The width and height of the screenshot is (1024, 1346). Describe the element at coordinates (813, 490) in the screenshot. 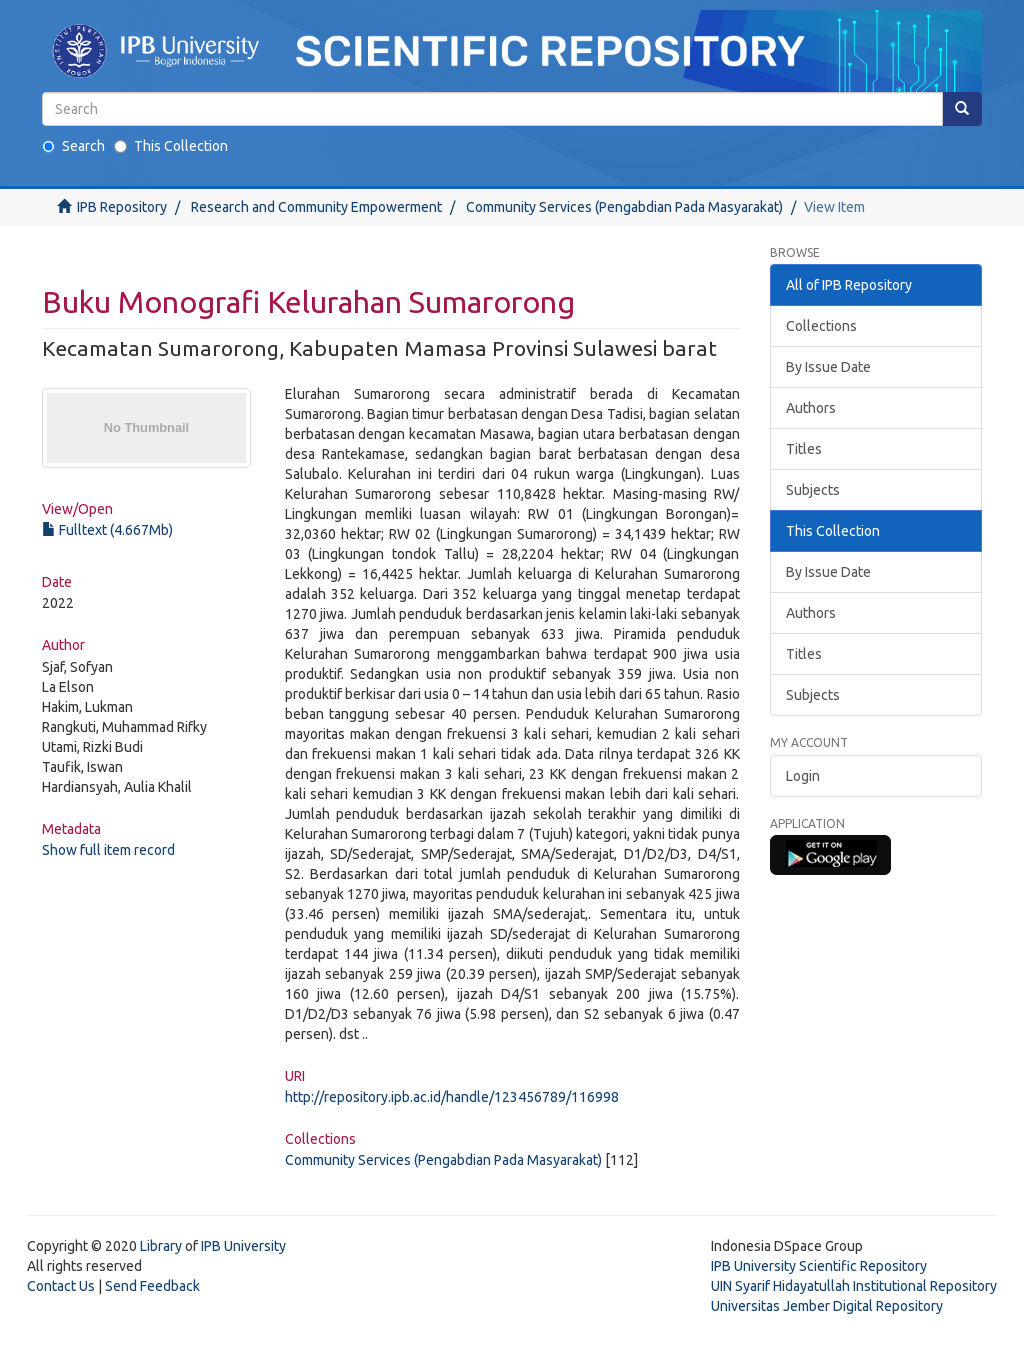

I see `Subjects` at that location.